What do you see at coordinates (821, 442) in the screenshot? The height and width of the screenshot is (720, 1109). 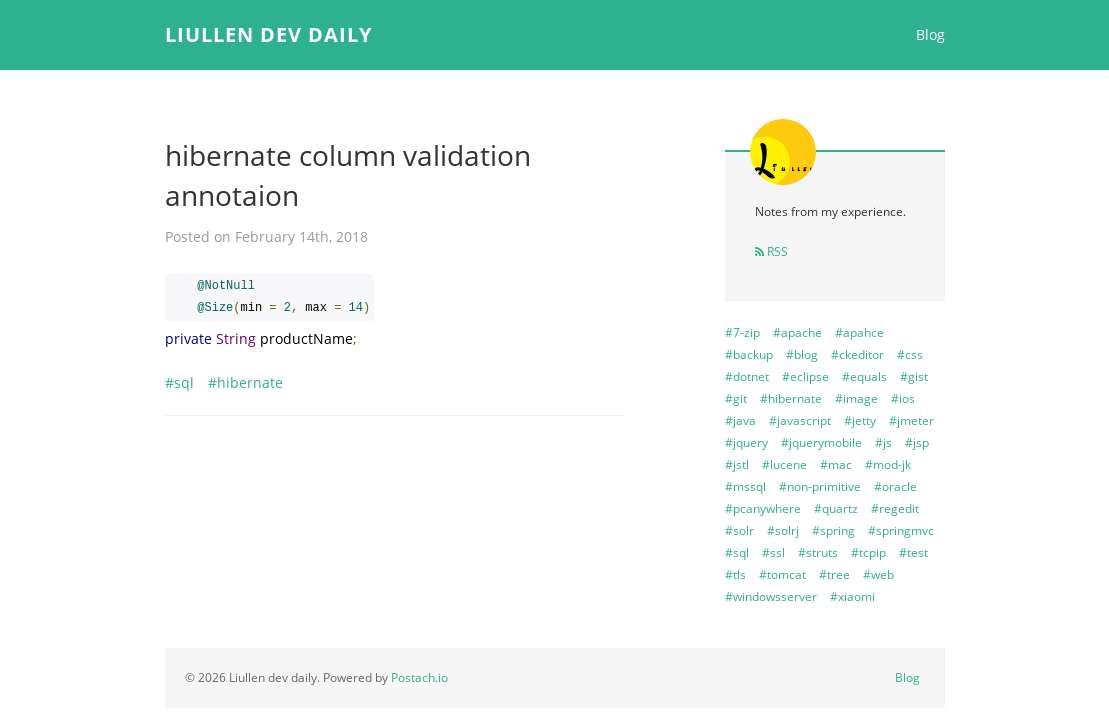 I see `#jquerymobile` at bounding box center [821, 442].